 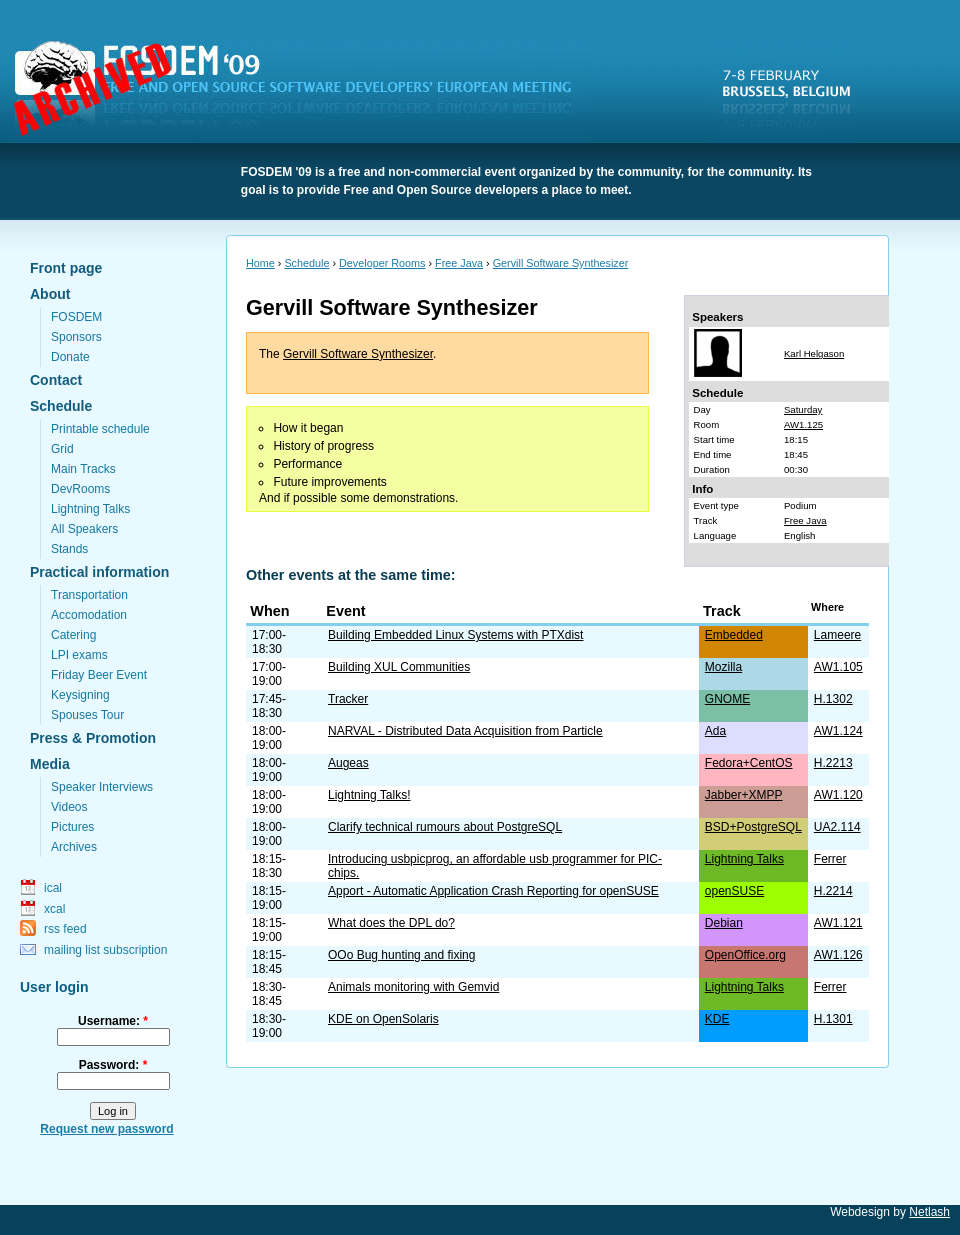 What do you see at coordinates (455, 635) in the screenshot?
I see `Building Embedded Linux Systems with PTXdist` at bounding box center [455, 635].